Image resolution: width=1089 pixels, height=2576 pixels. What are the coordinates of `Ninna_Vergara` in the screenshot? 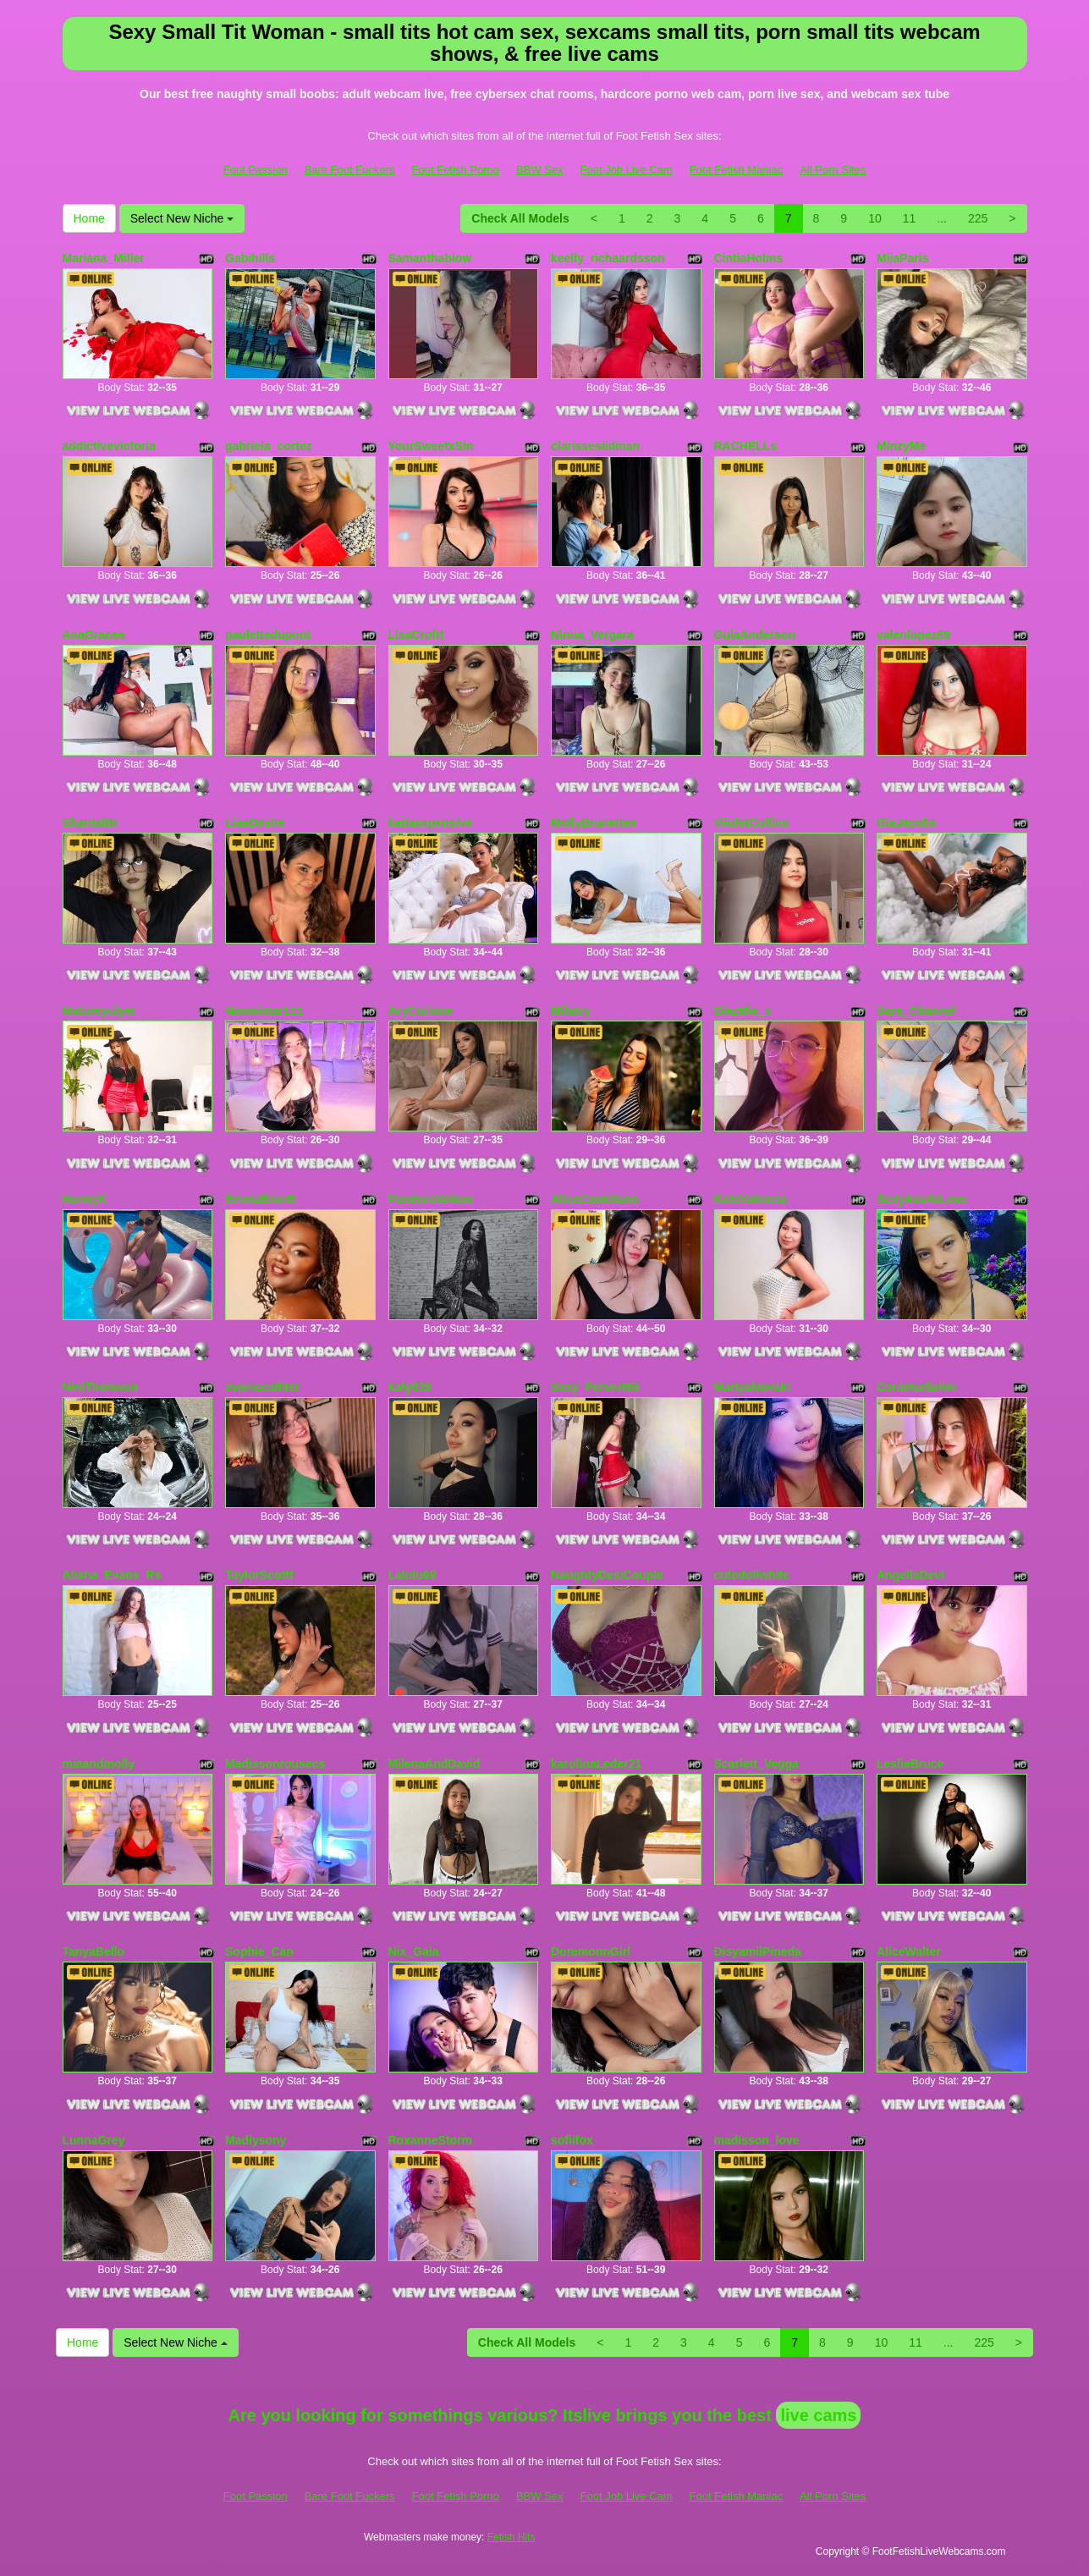 It's located at (592, 634).